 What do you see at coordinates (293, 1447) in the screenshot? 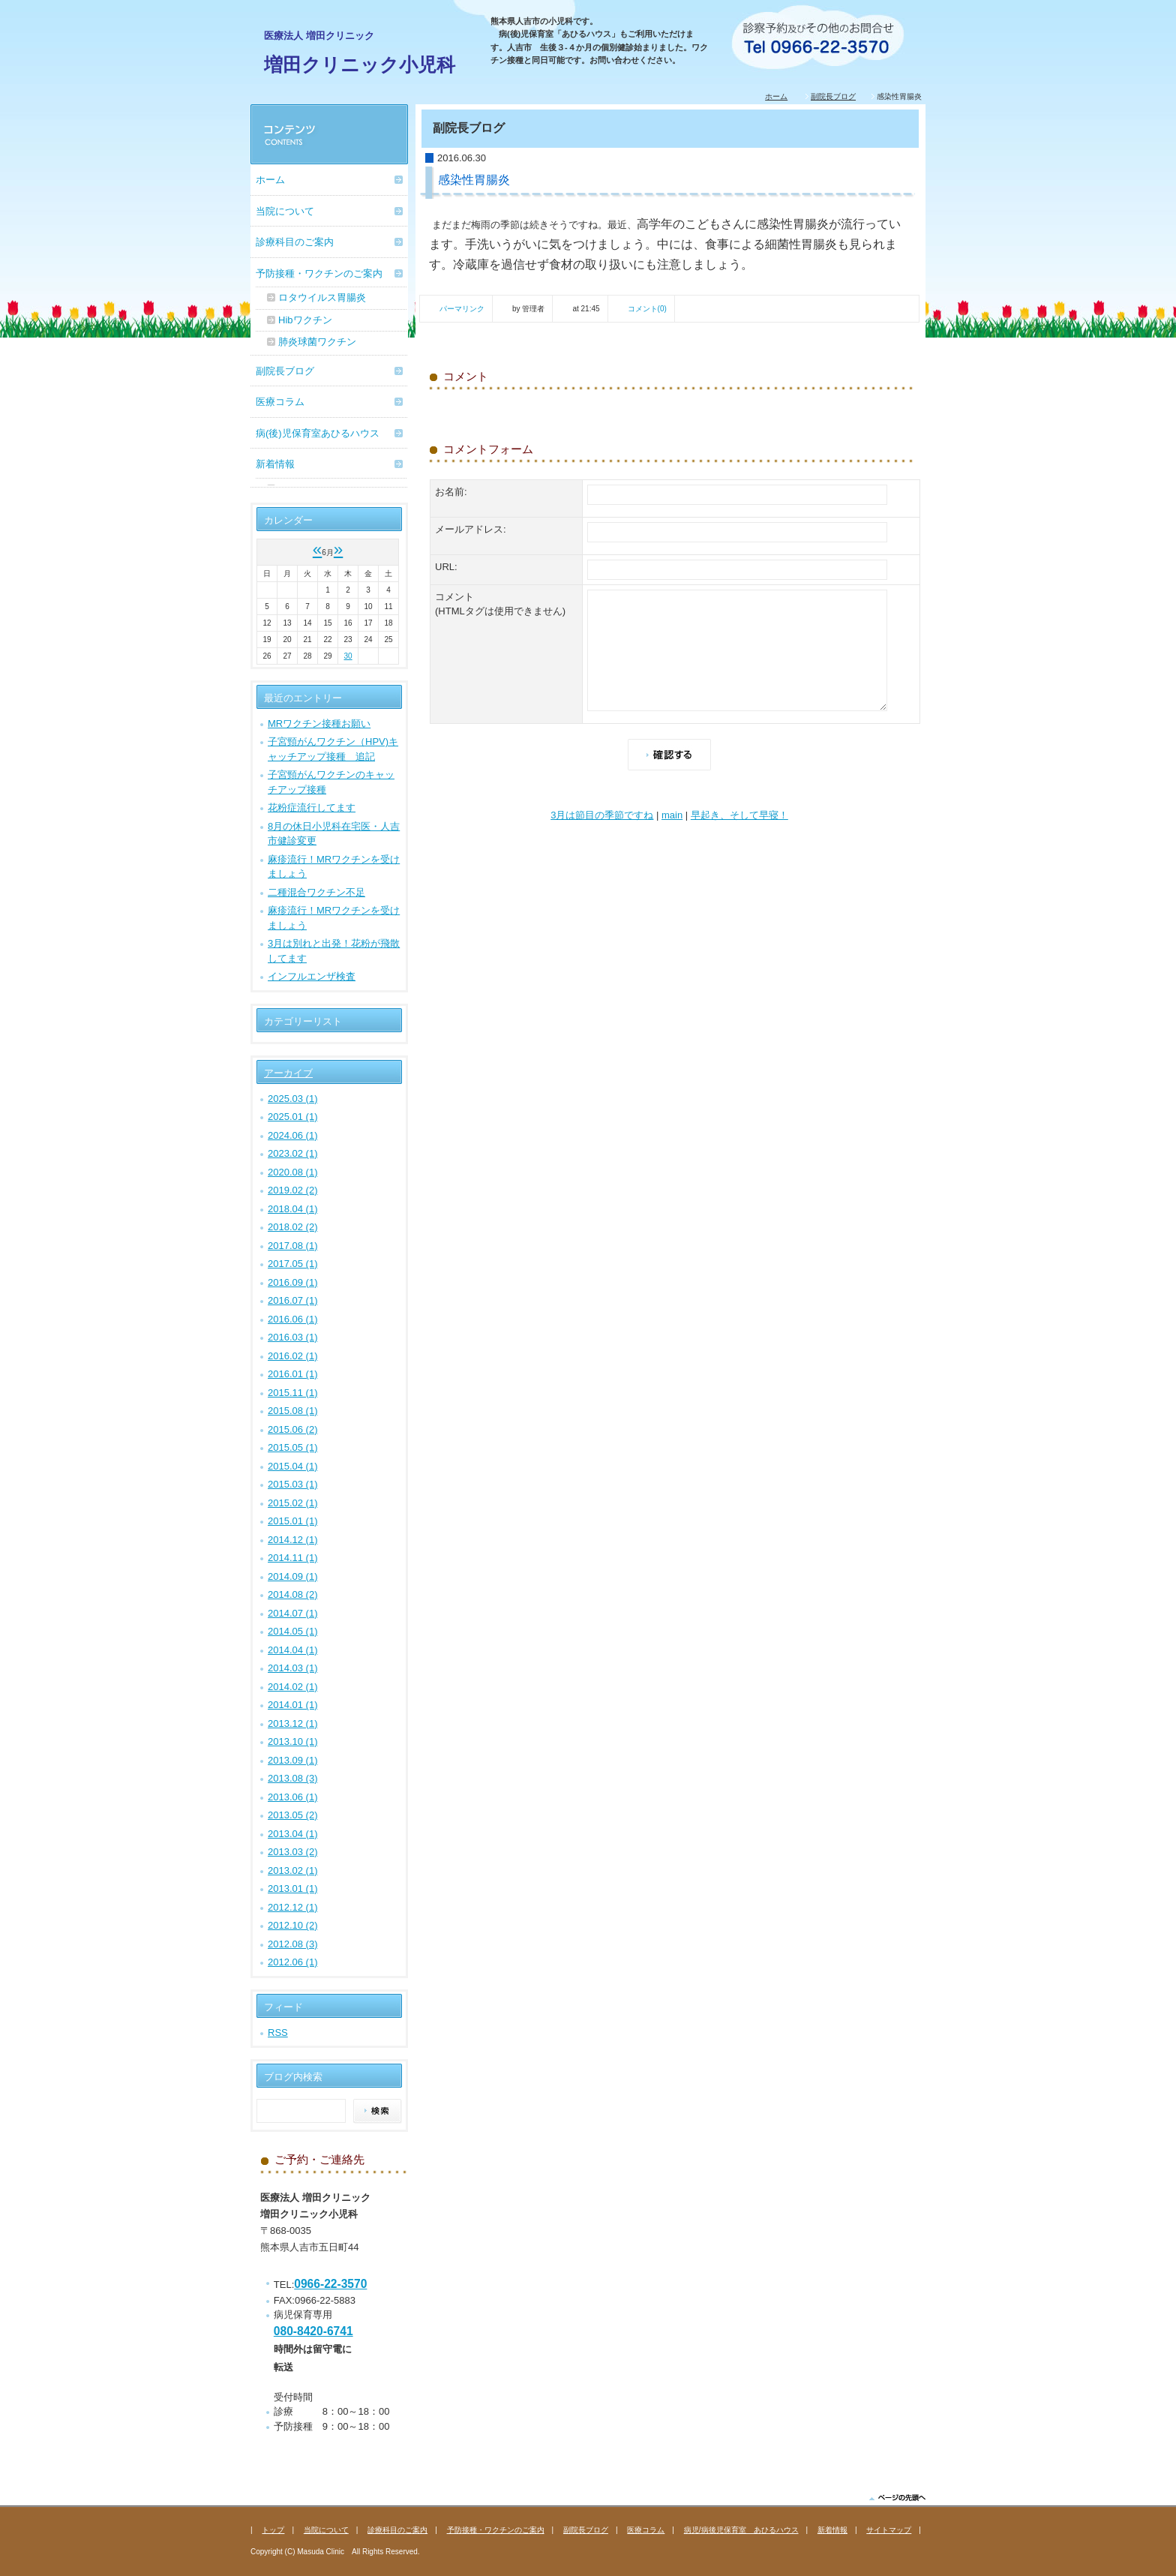
I see `2015.05 (1)` at bounding box center [293, 1447].